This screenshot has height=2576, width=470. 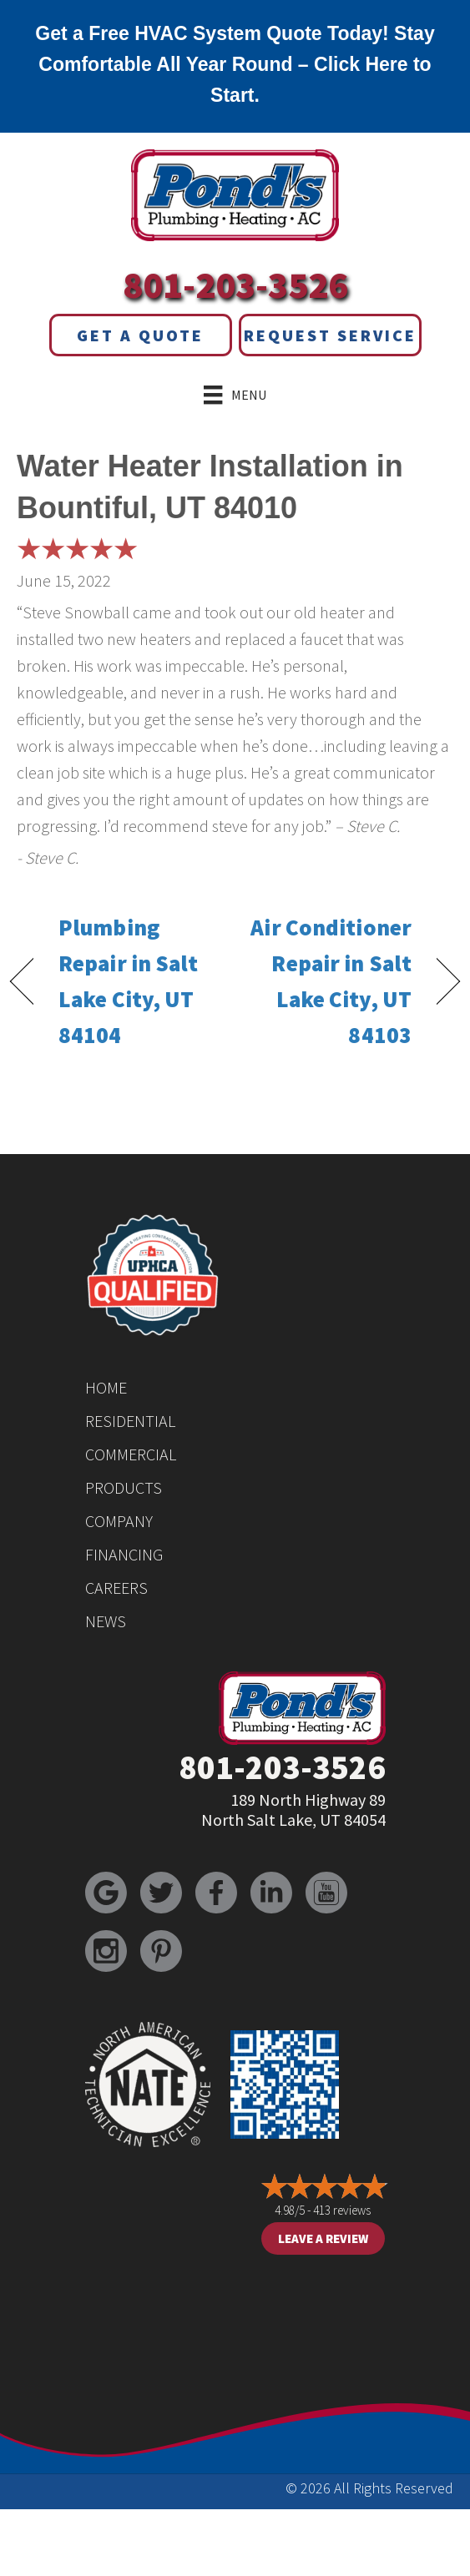 What do you see at coordinates (330, 981) in the screenshot?
I see `Air Conditioner Repair in Salt Lake City, UT 84103` at bounding box center [330, 981].